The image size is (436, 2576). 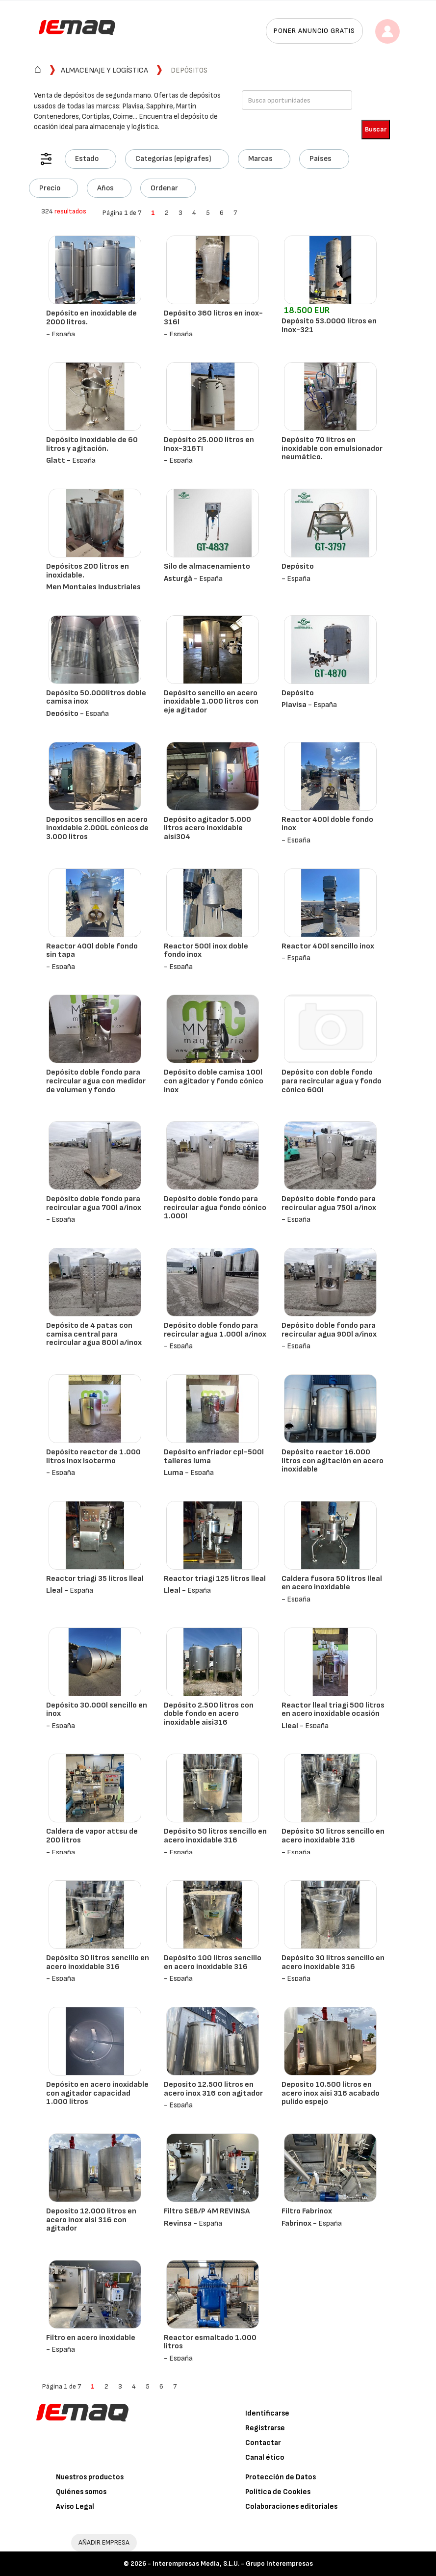 I want to click on Reactor triagi 35 litros lleal, so click(x=95, y=1578).